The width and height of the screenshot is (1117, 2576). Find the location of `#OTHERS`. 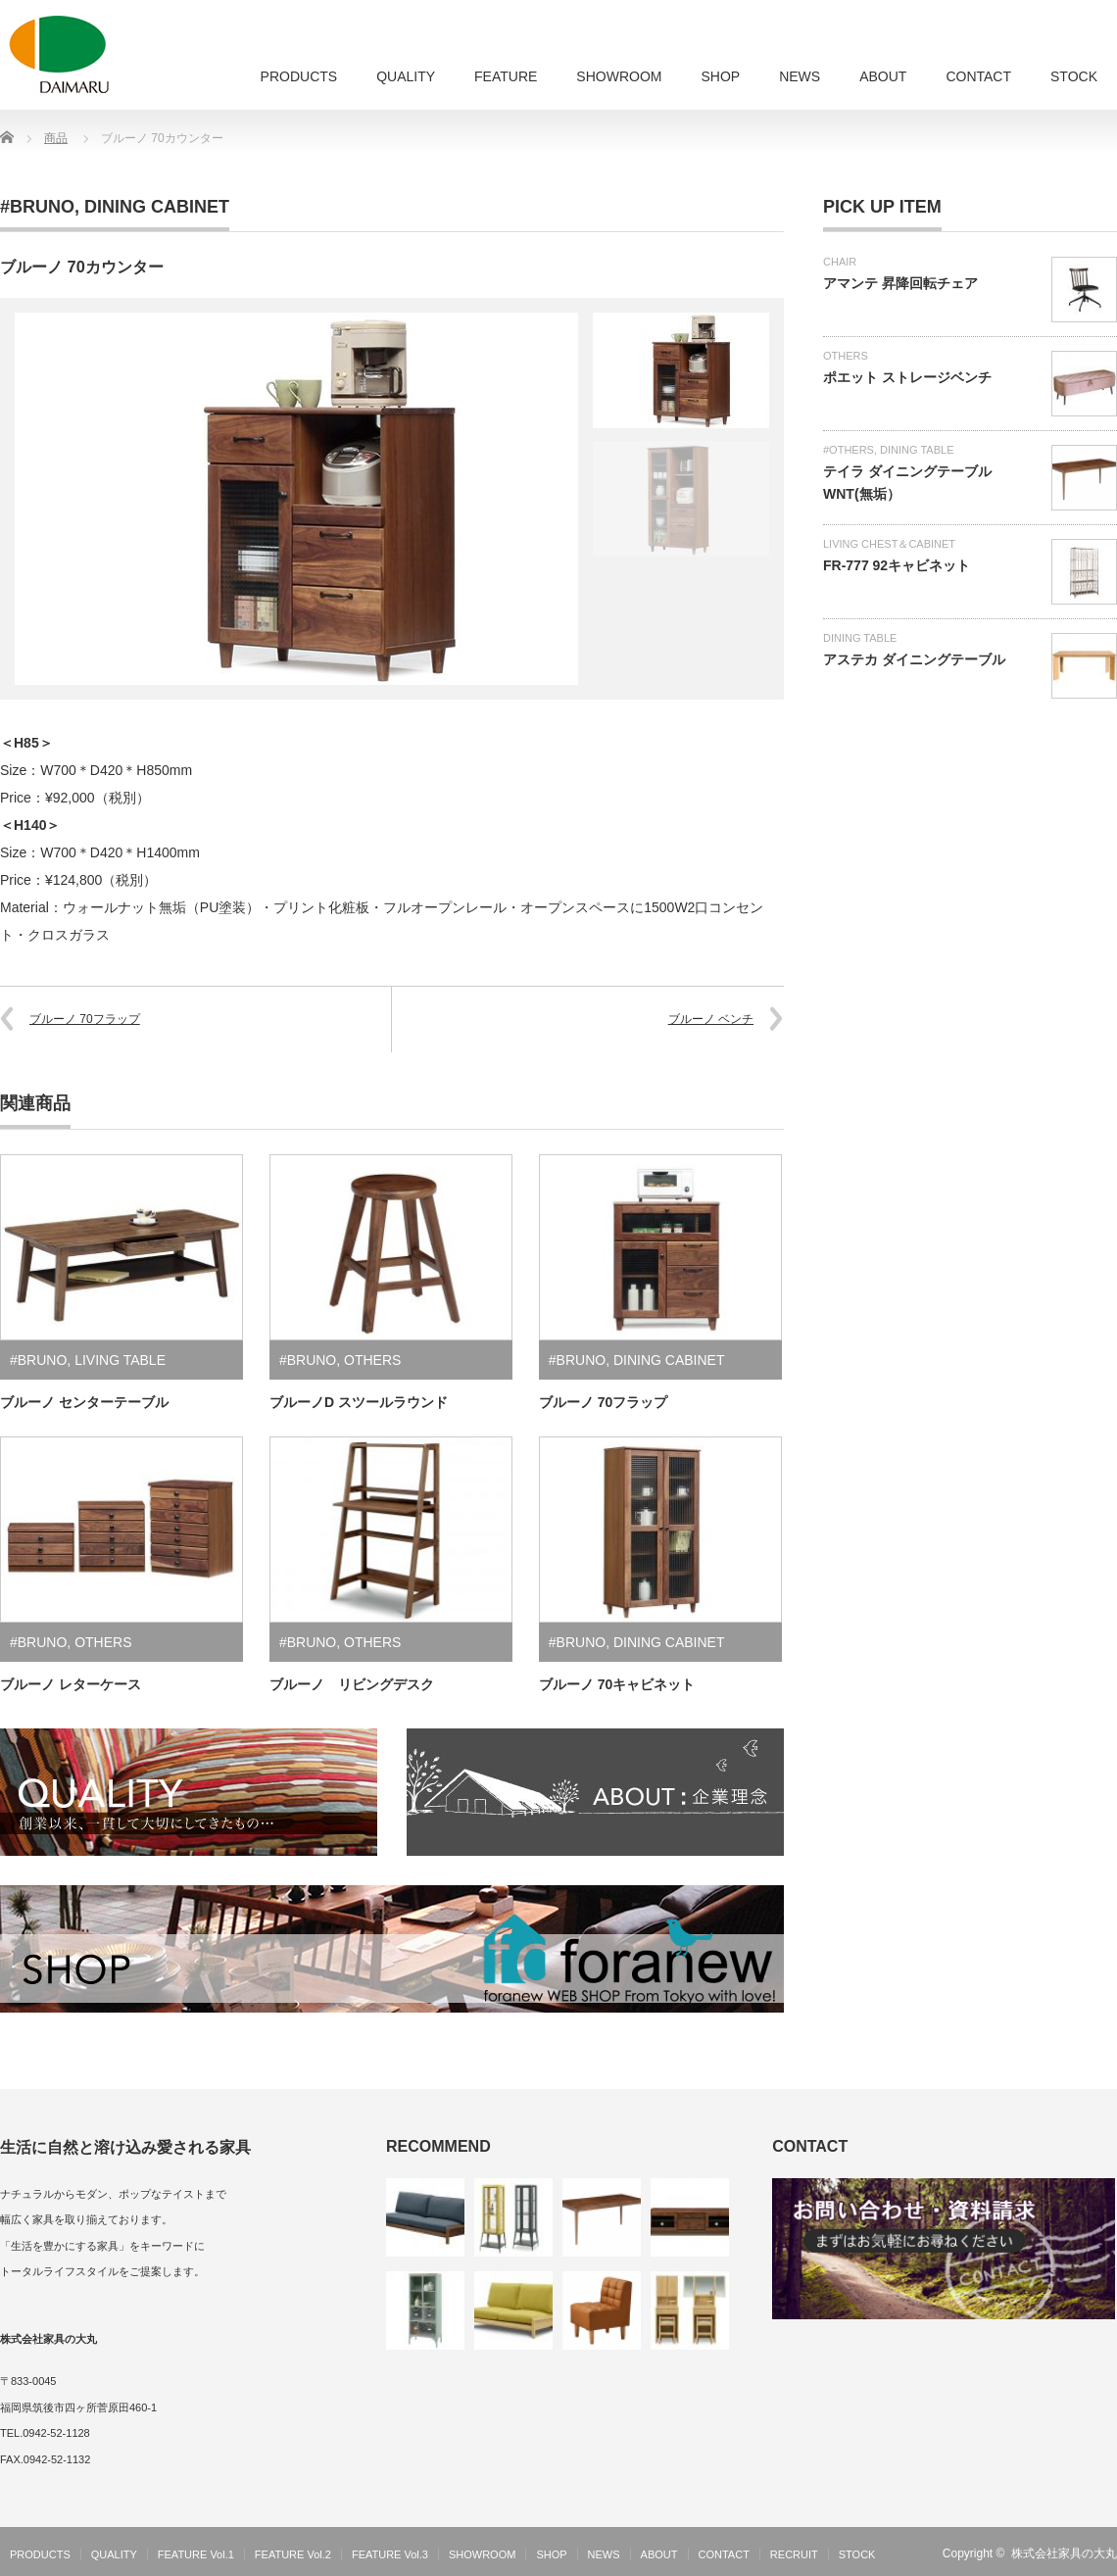

#OTHERS is located at coordinates (848, 450).